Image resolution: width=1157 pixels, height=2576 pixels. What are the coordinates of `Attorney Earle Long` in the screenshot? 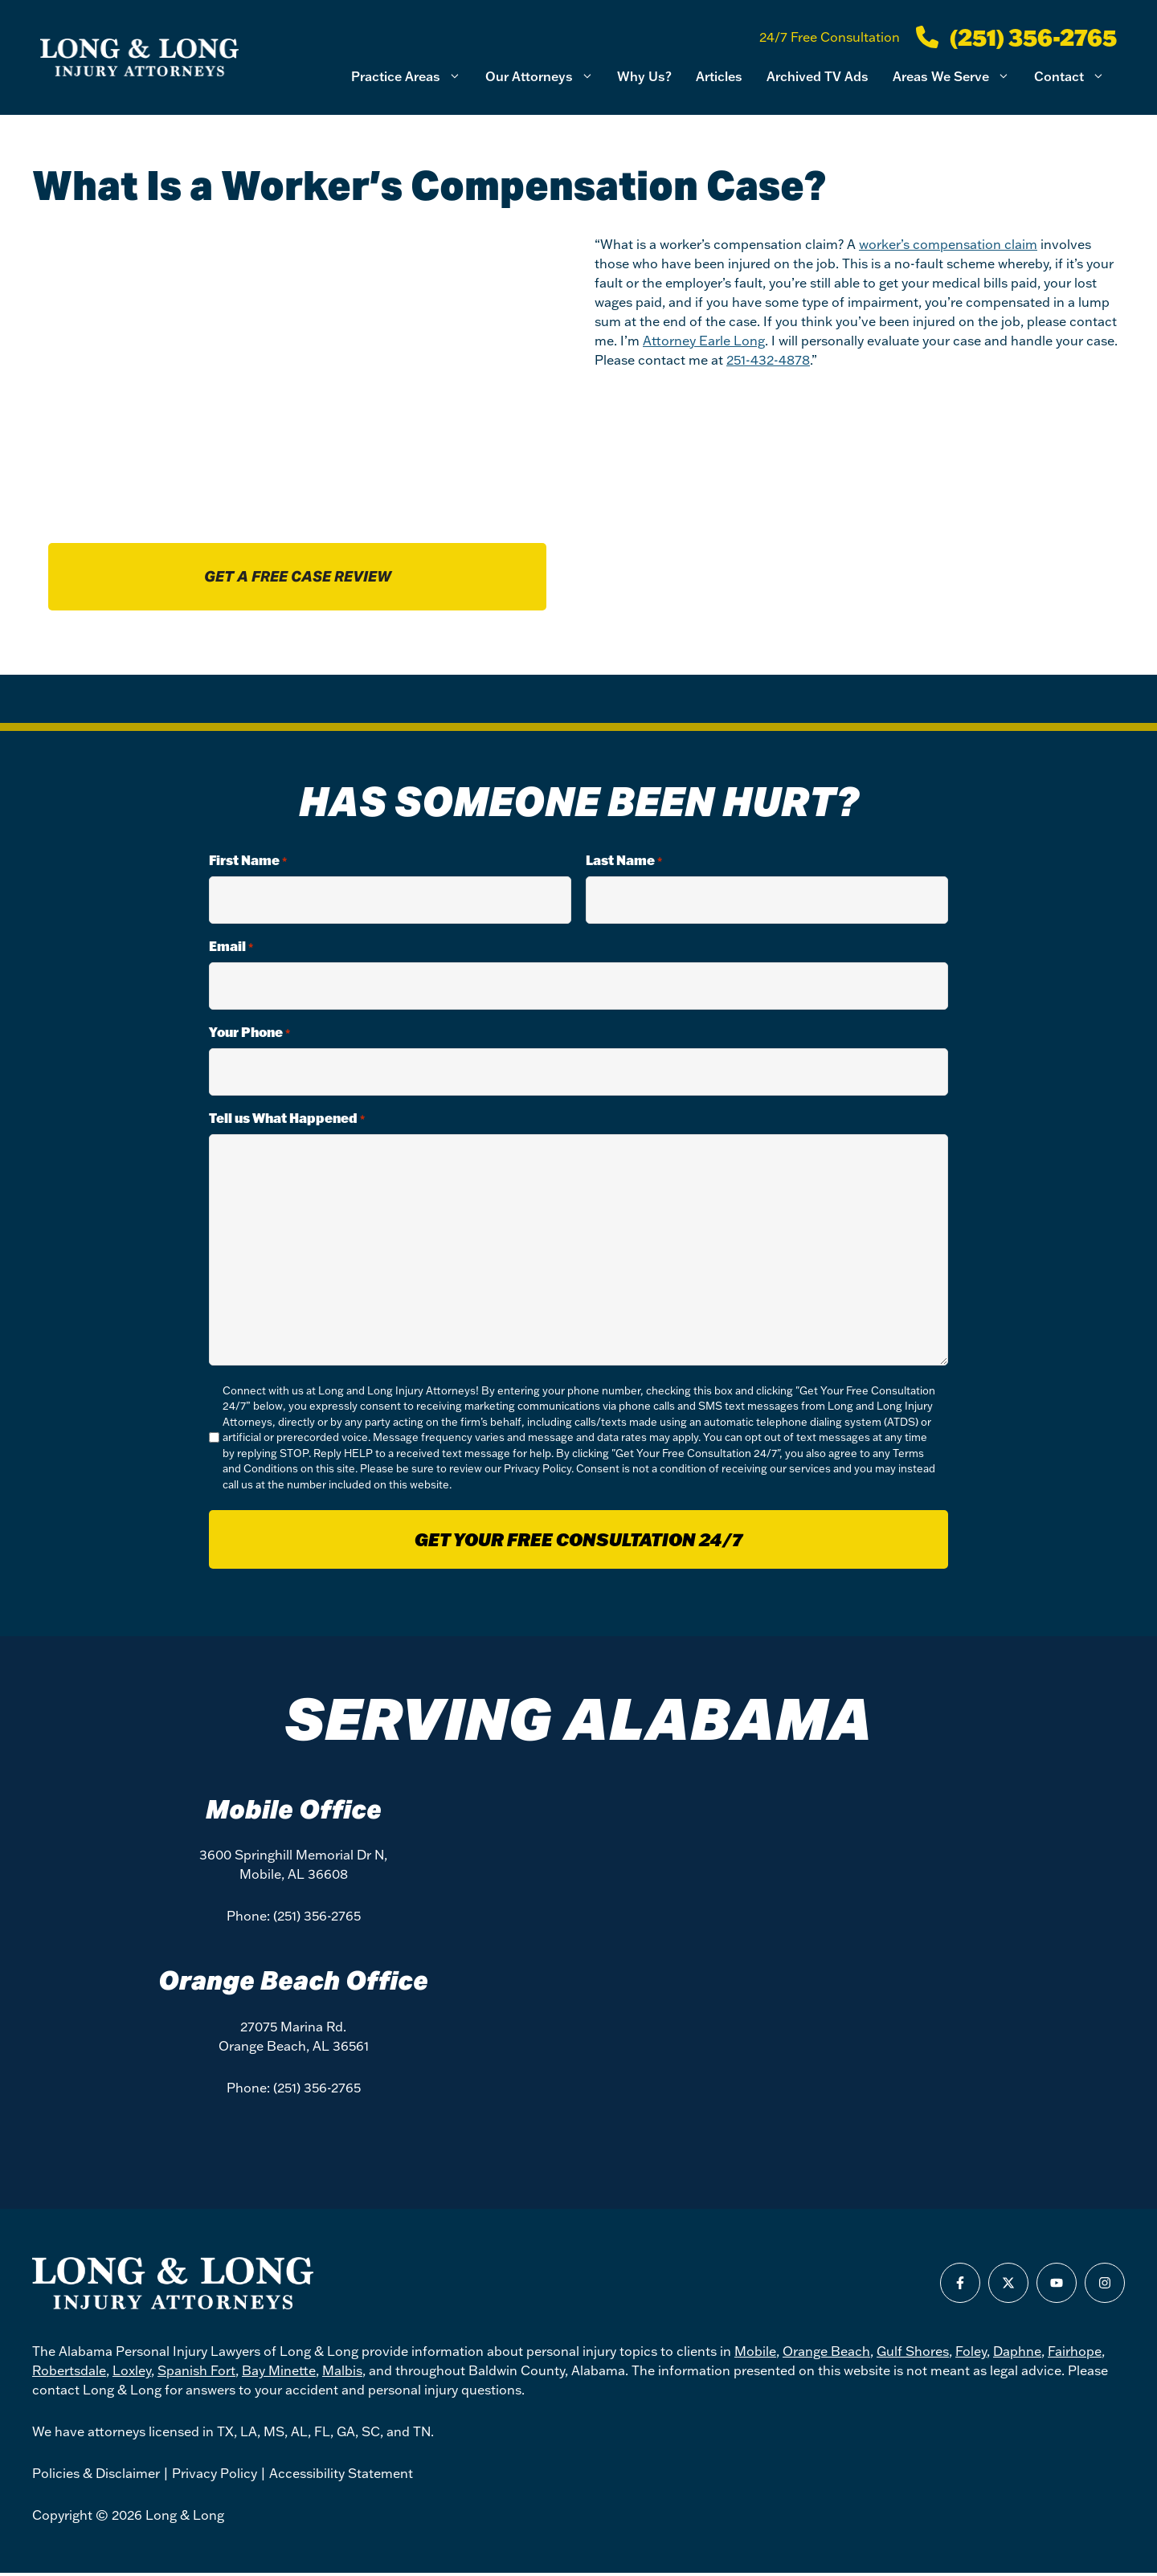 It's located at (704, 341).